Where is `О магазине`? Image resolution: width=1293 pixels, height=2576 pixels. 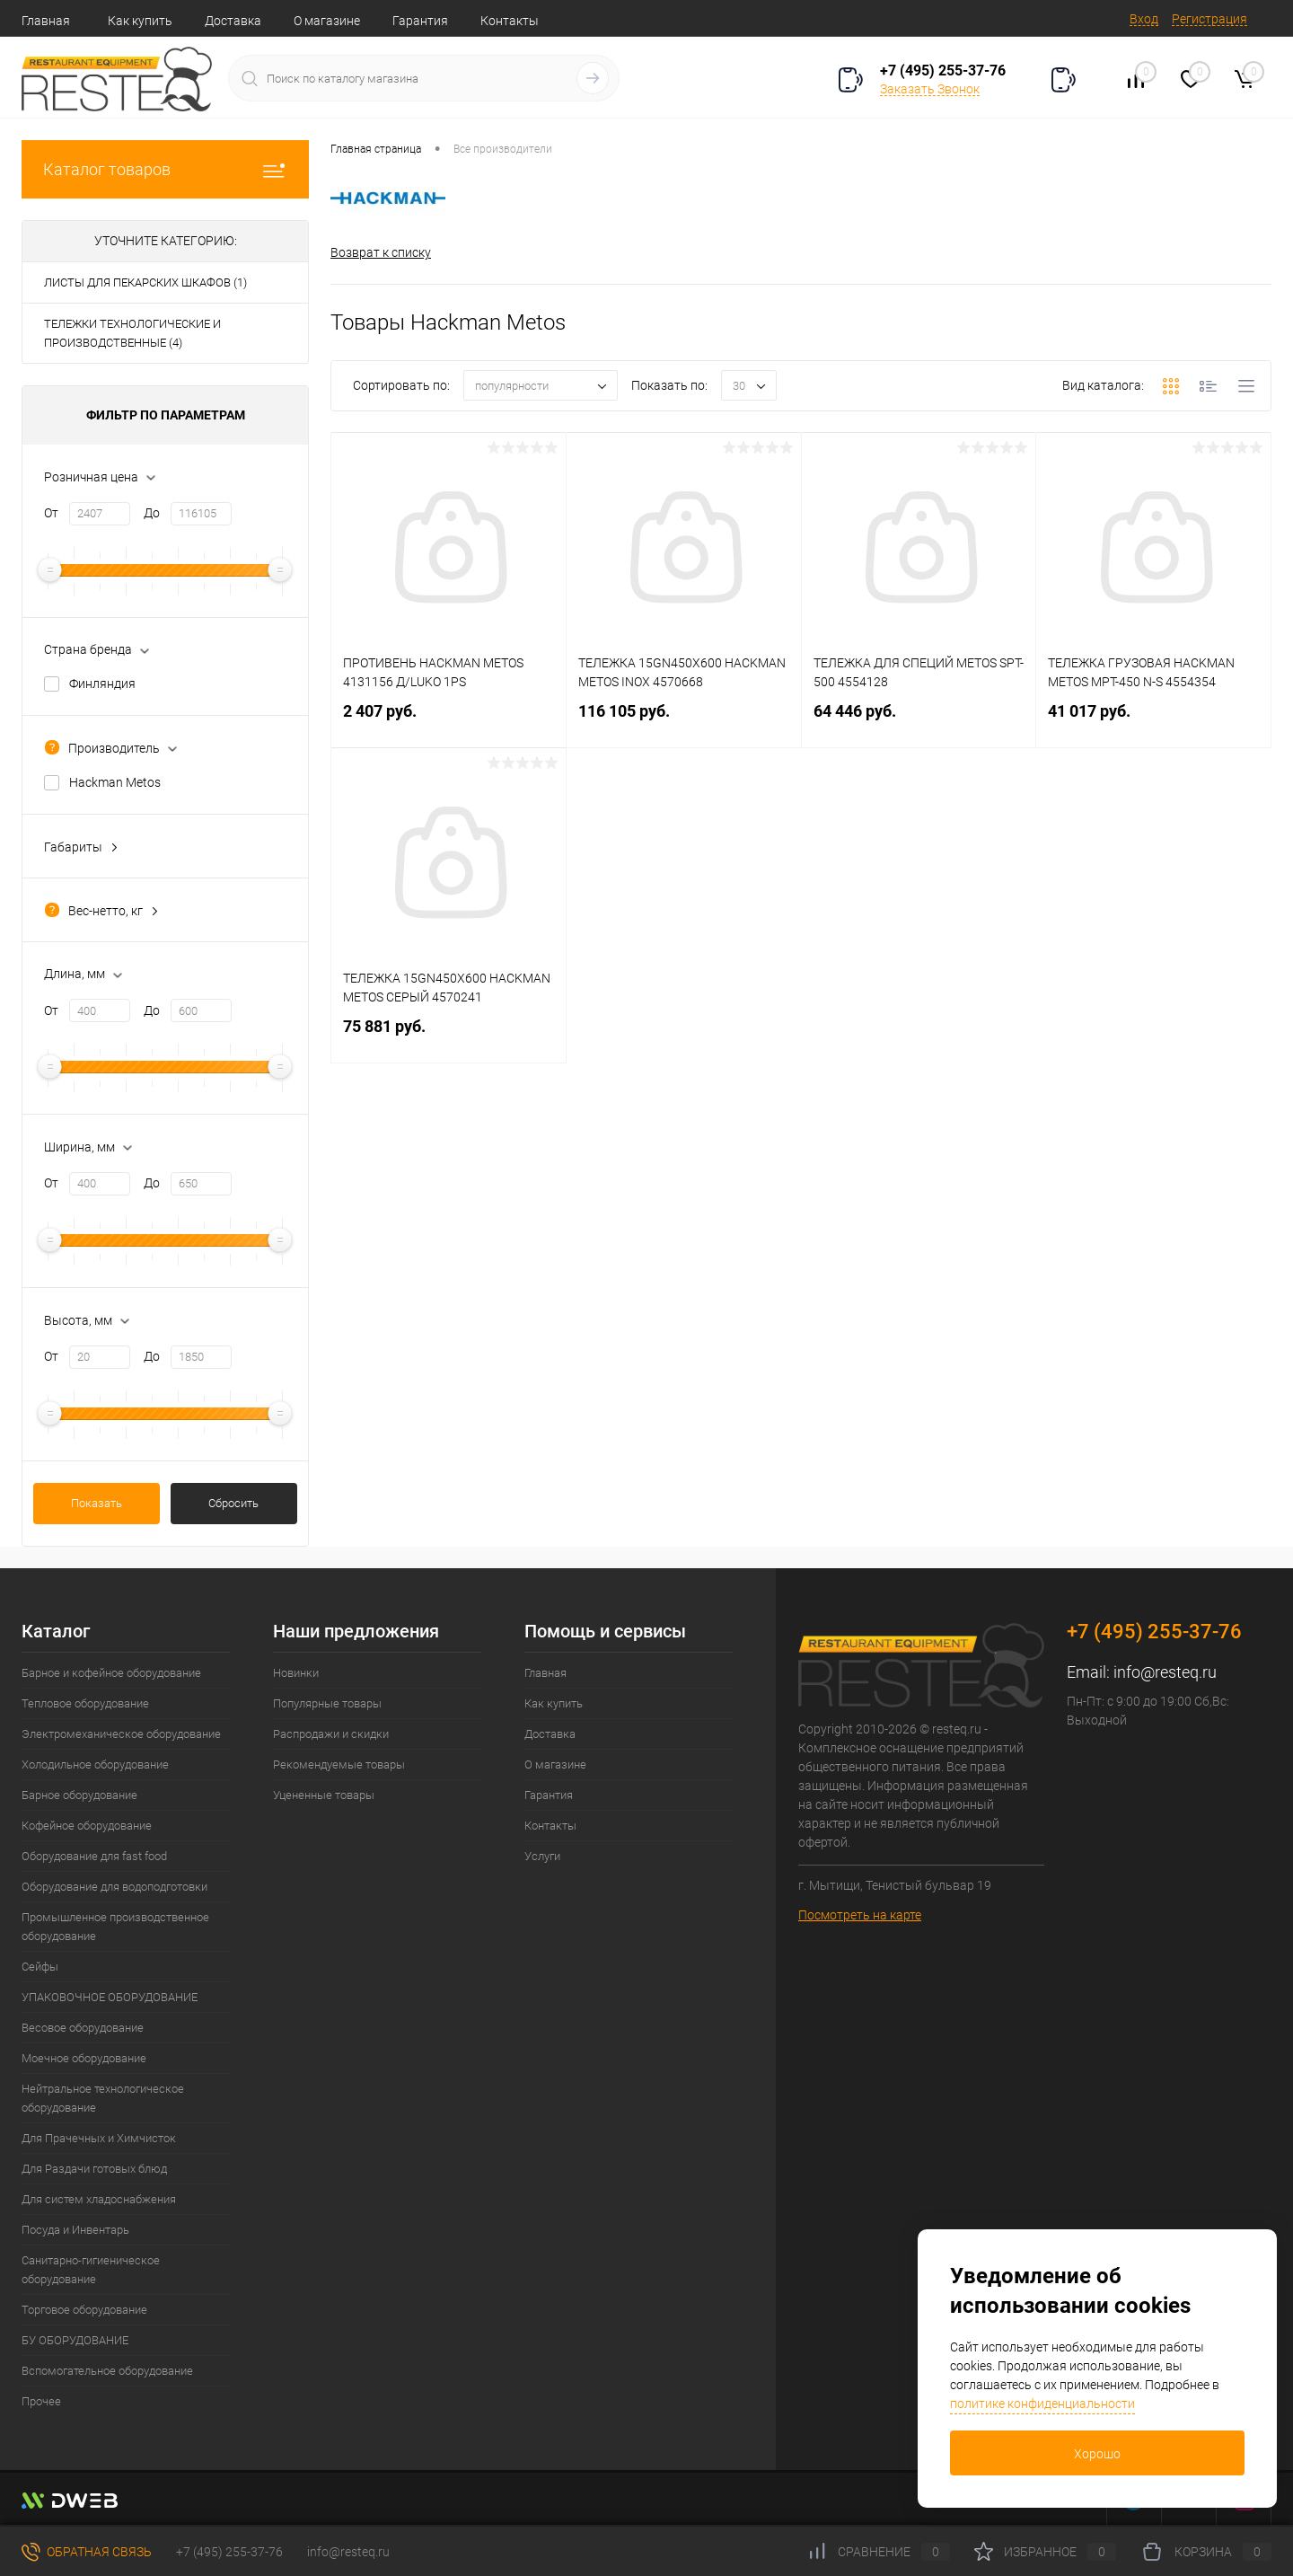 О магазине is located at coordinates (327, 20).